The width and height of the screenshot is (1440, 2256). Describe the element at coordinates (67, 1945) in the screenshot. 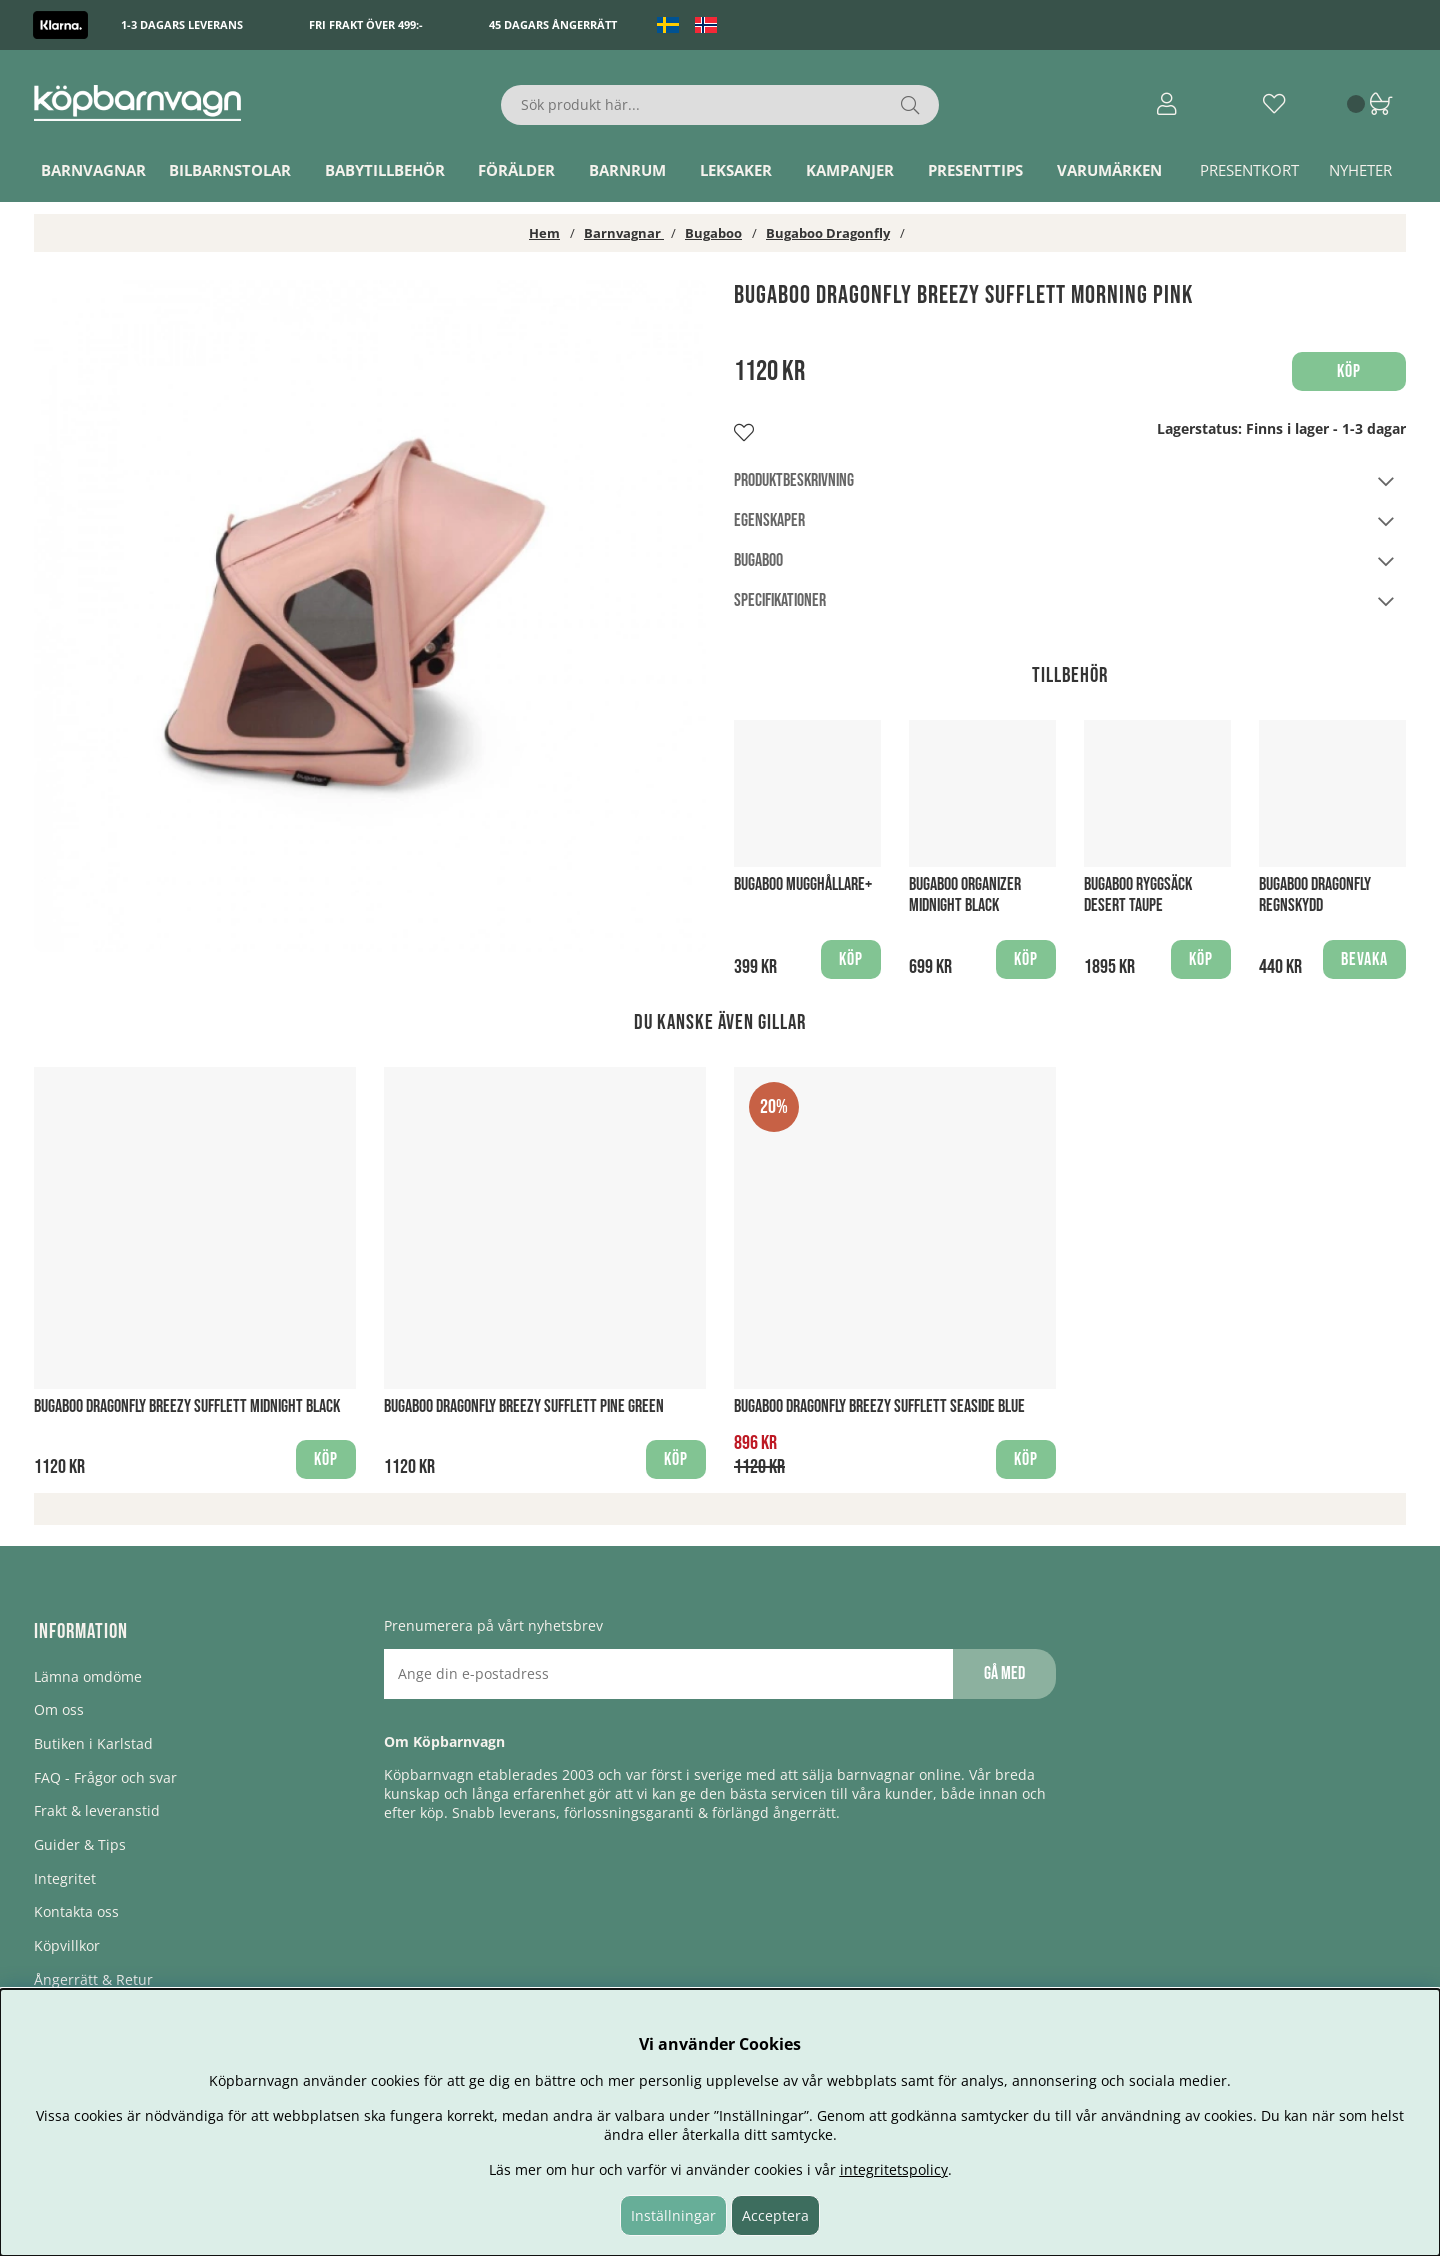

I see `Köpvillkor` at that location.